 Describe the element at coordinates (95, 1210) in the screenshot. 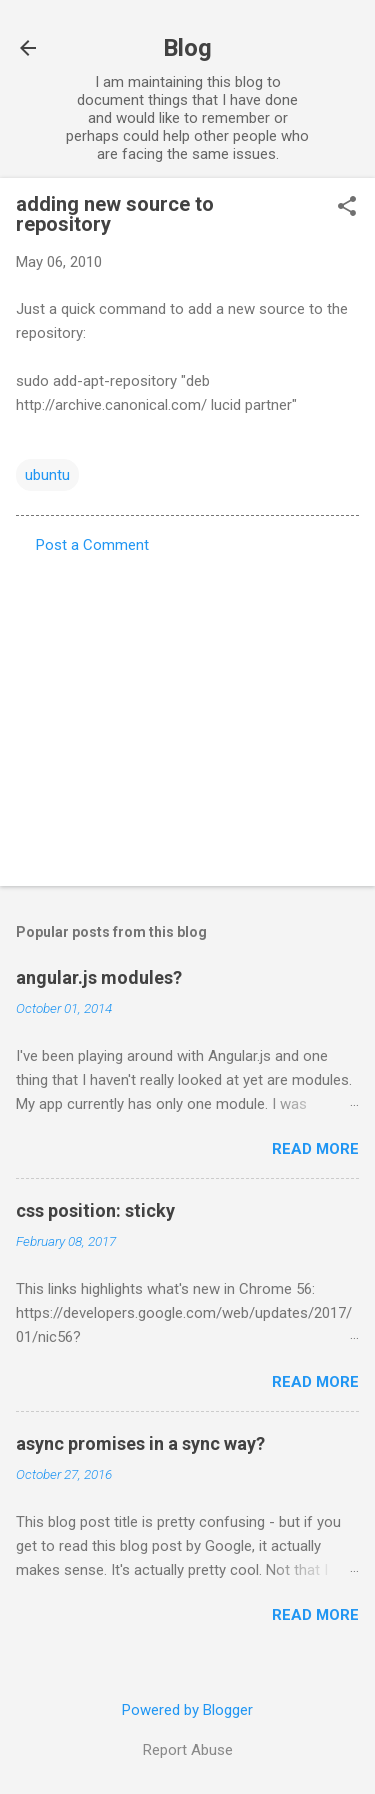

I see `css position: sticky` at that location.